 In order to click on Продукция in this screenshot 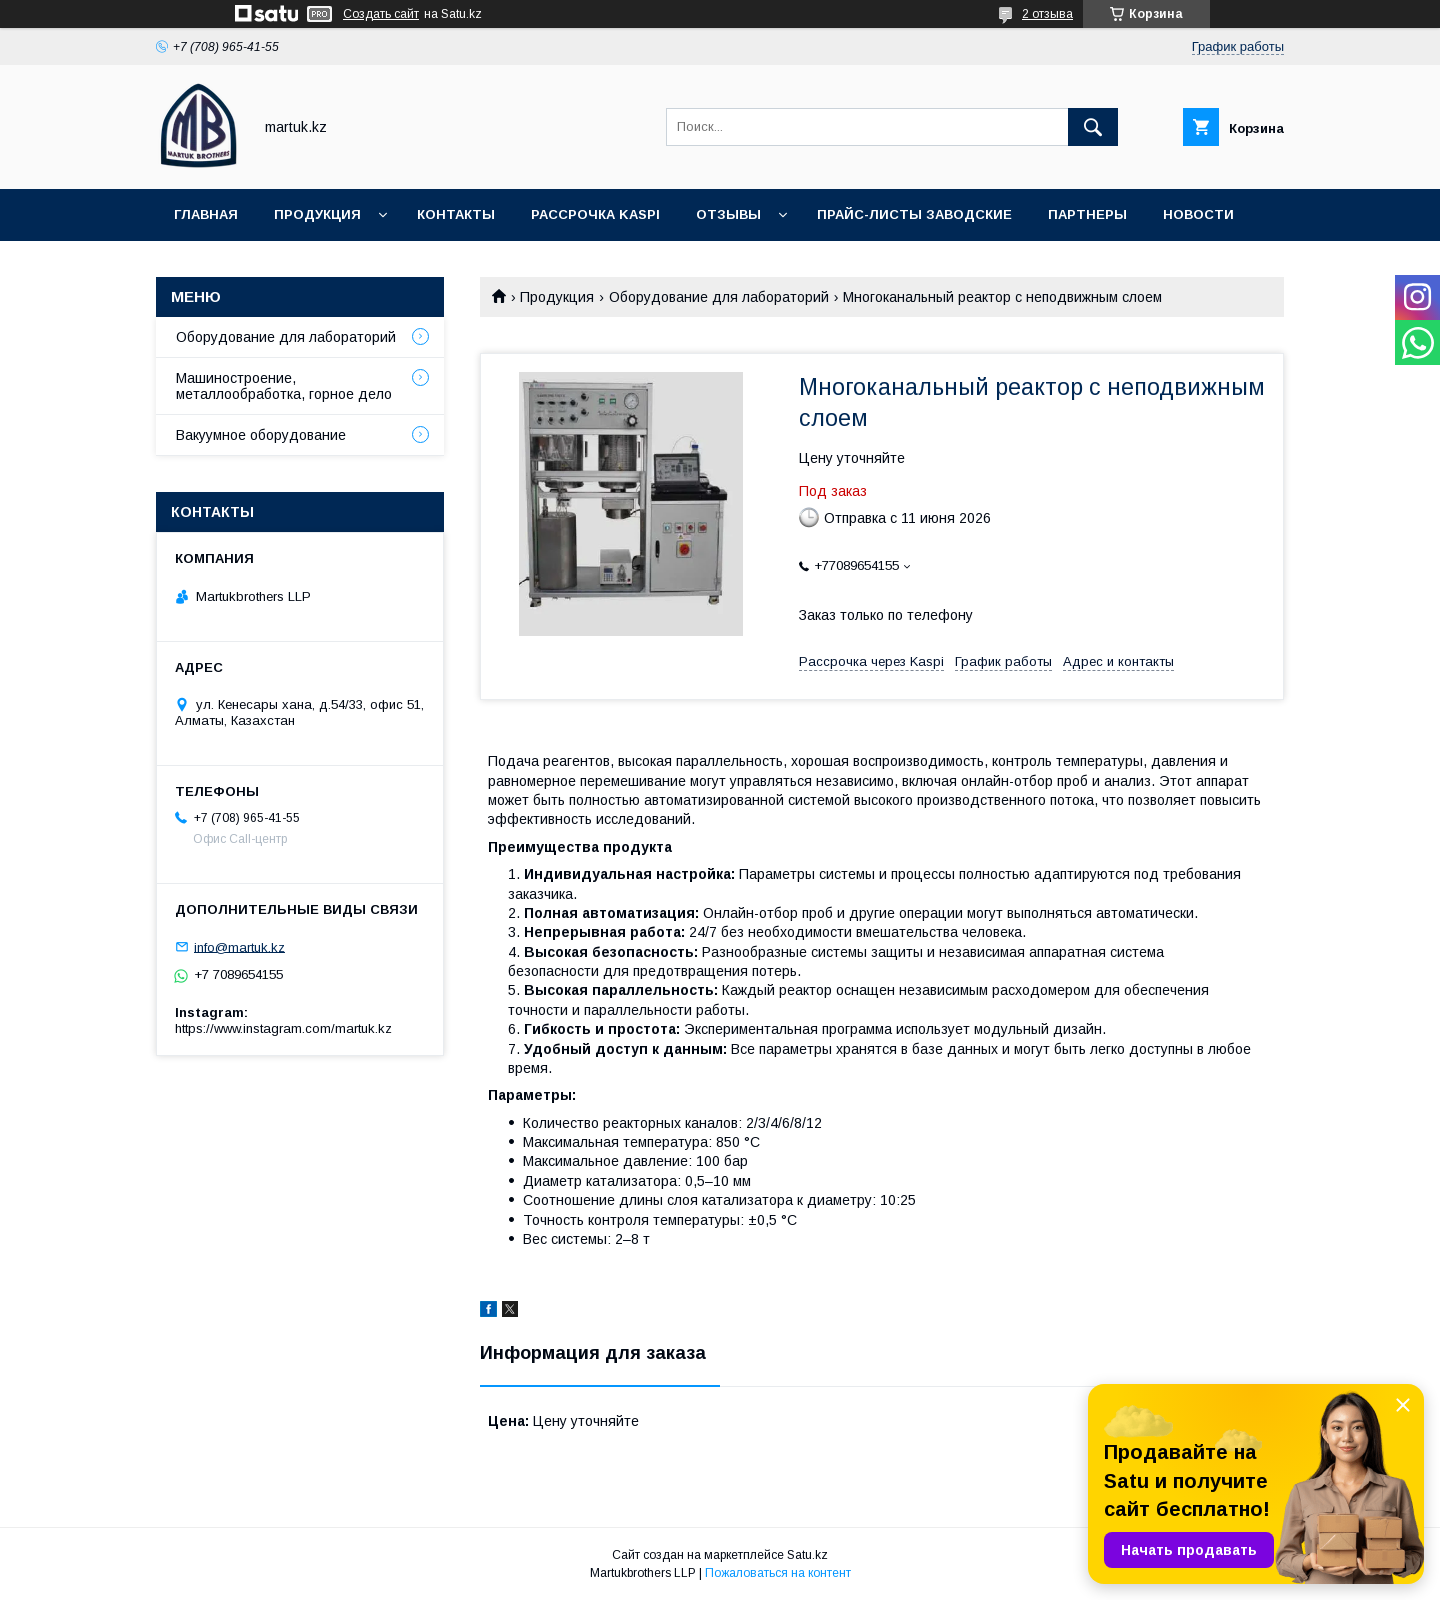, I will do `click(317, 214)`.